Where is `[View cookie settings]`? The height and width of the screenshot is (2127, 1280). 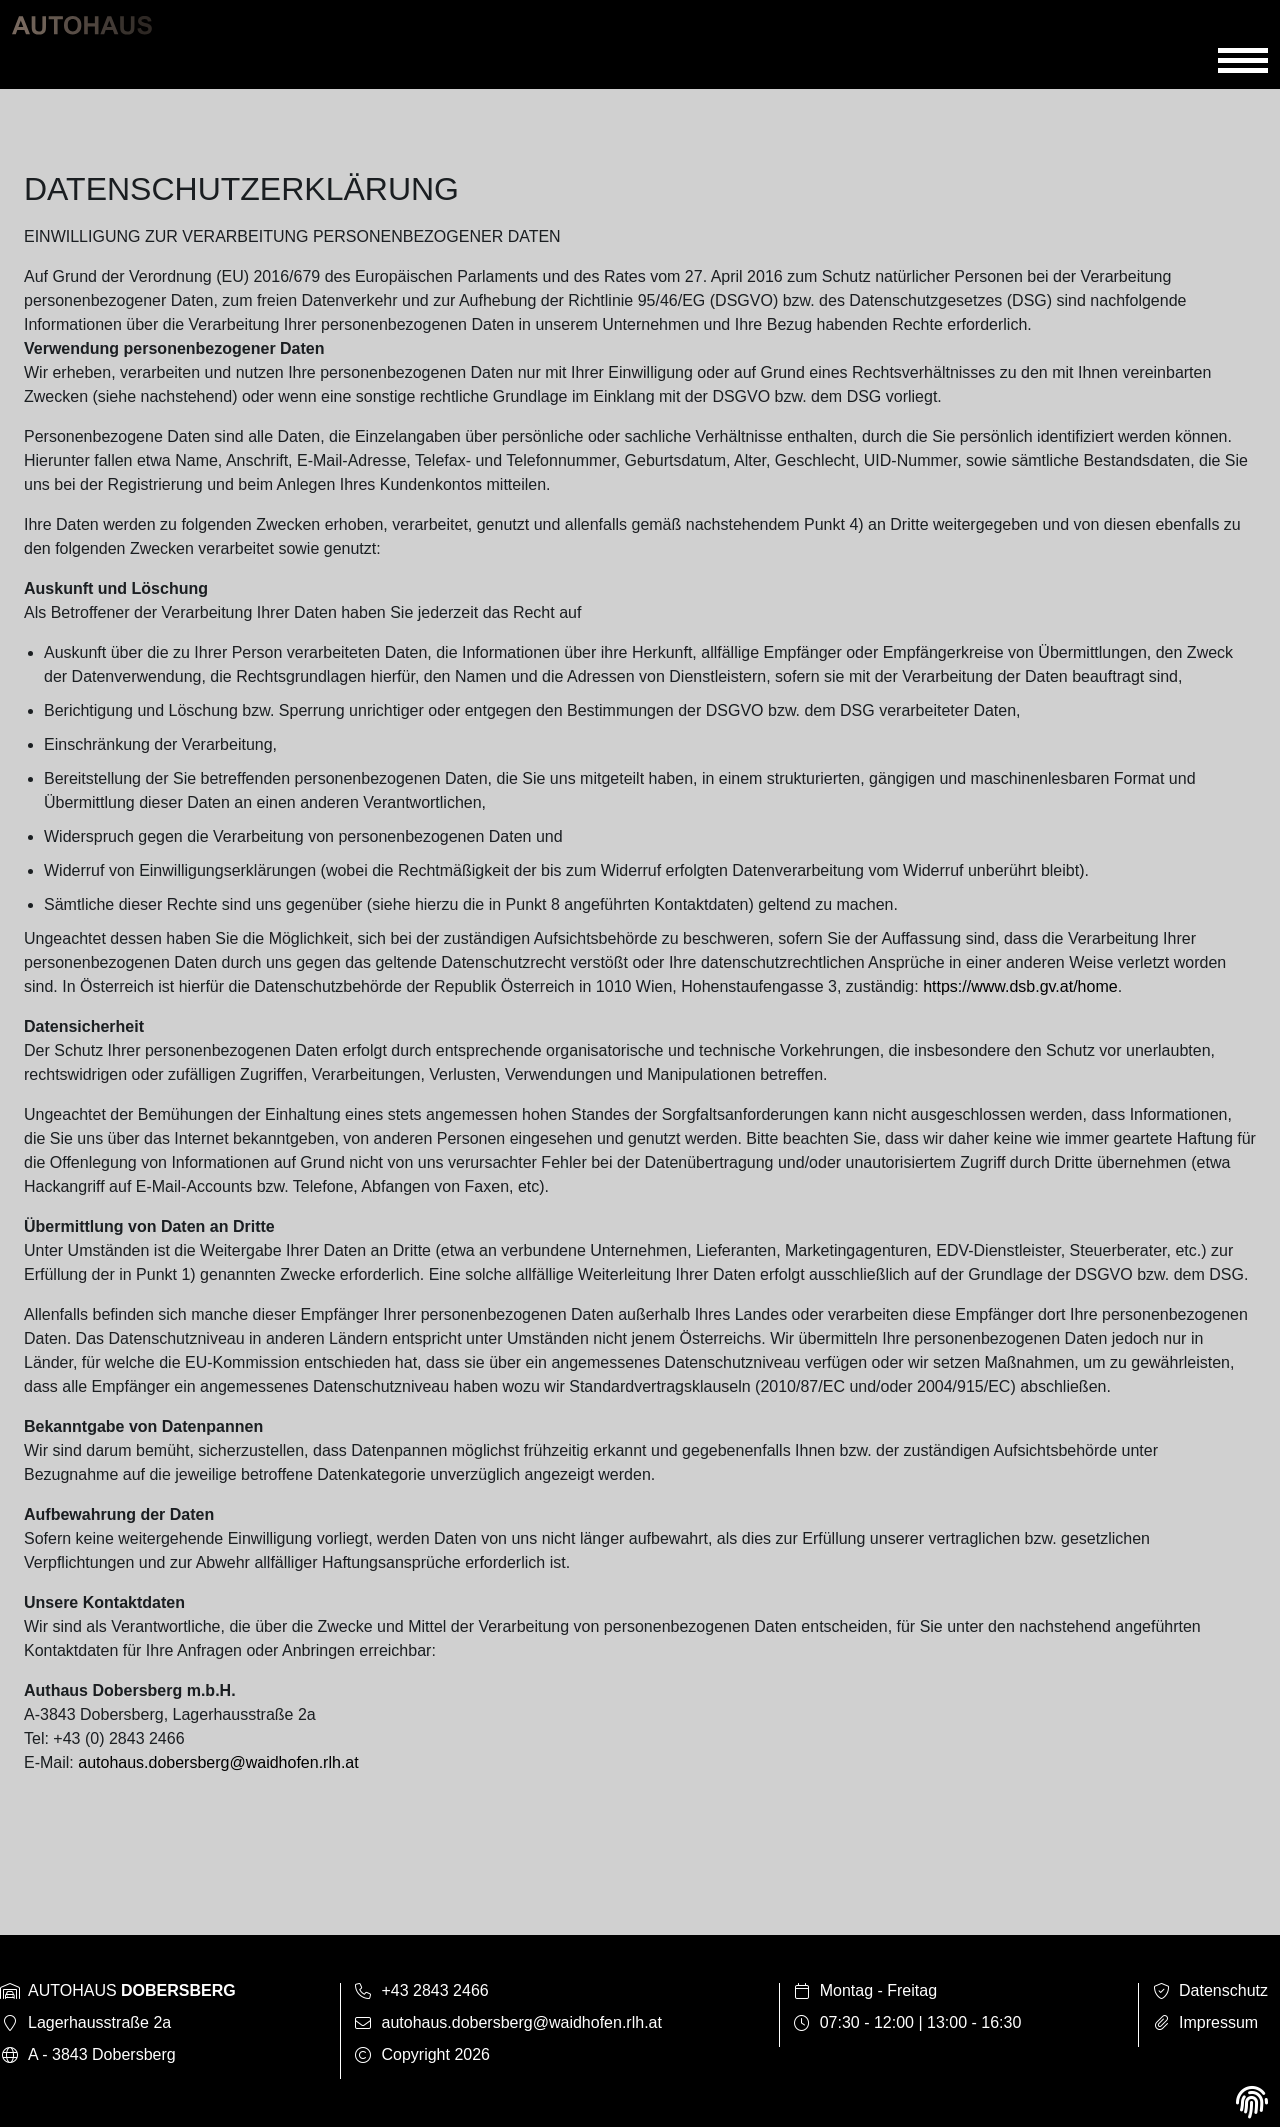
[View cookie settings] is located at coordinates (1252, 2103).